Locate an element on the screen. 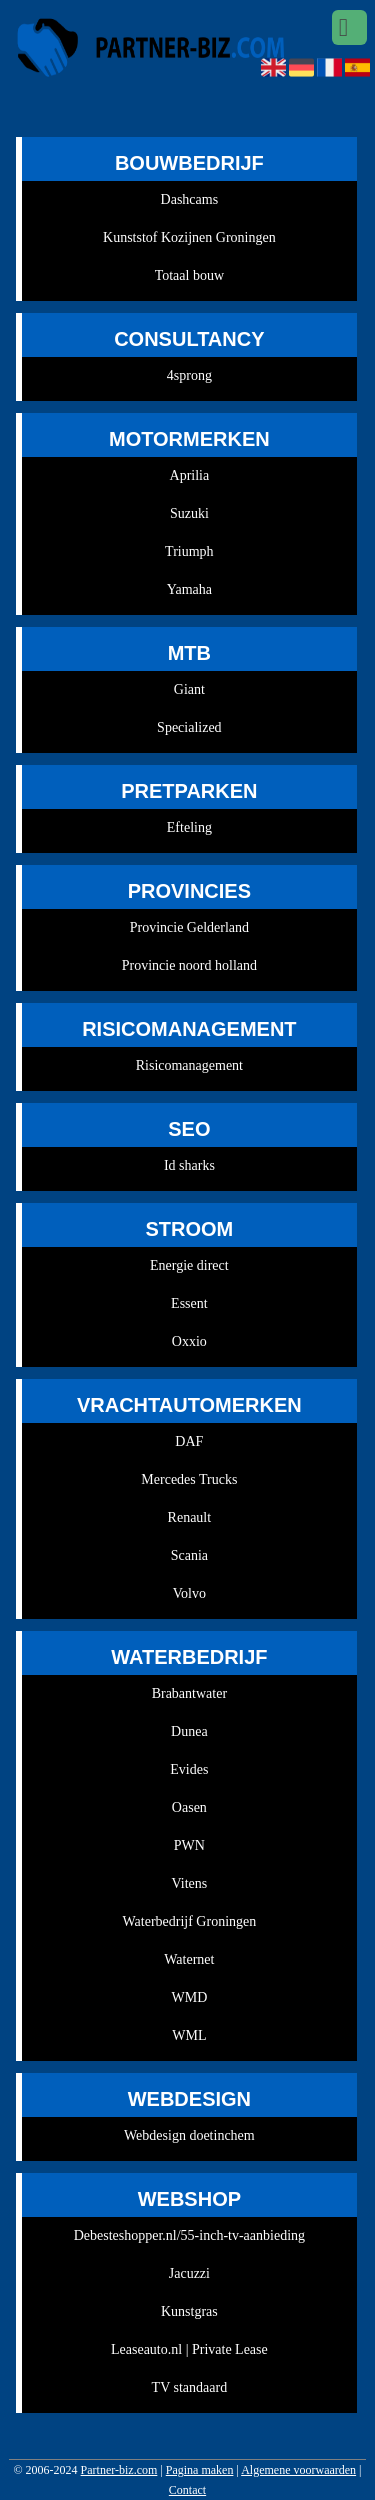  Provincie noord holland is located at coordinates (189, 965).